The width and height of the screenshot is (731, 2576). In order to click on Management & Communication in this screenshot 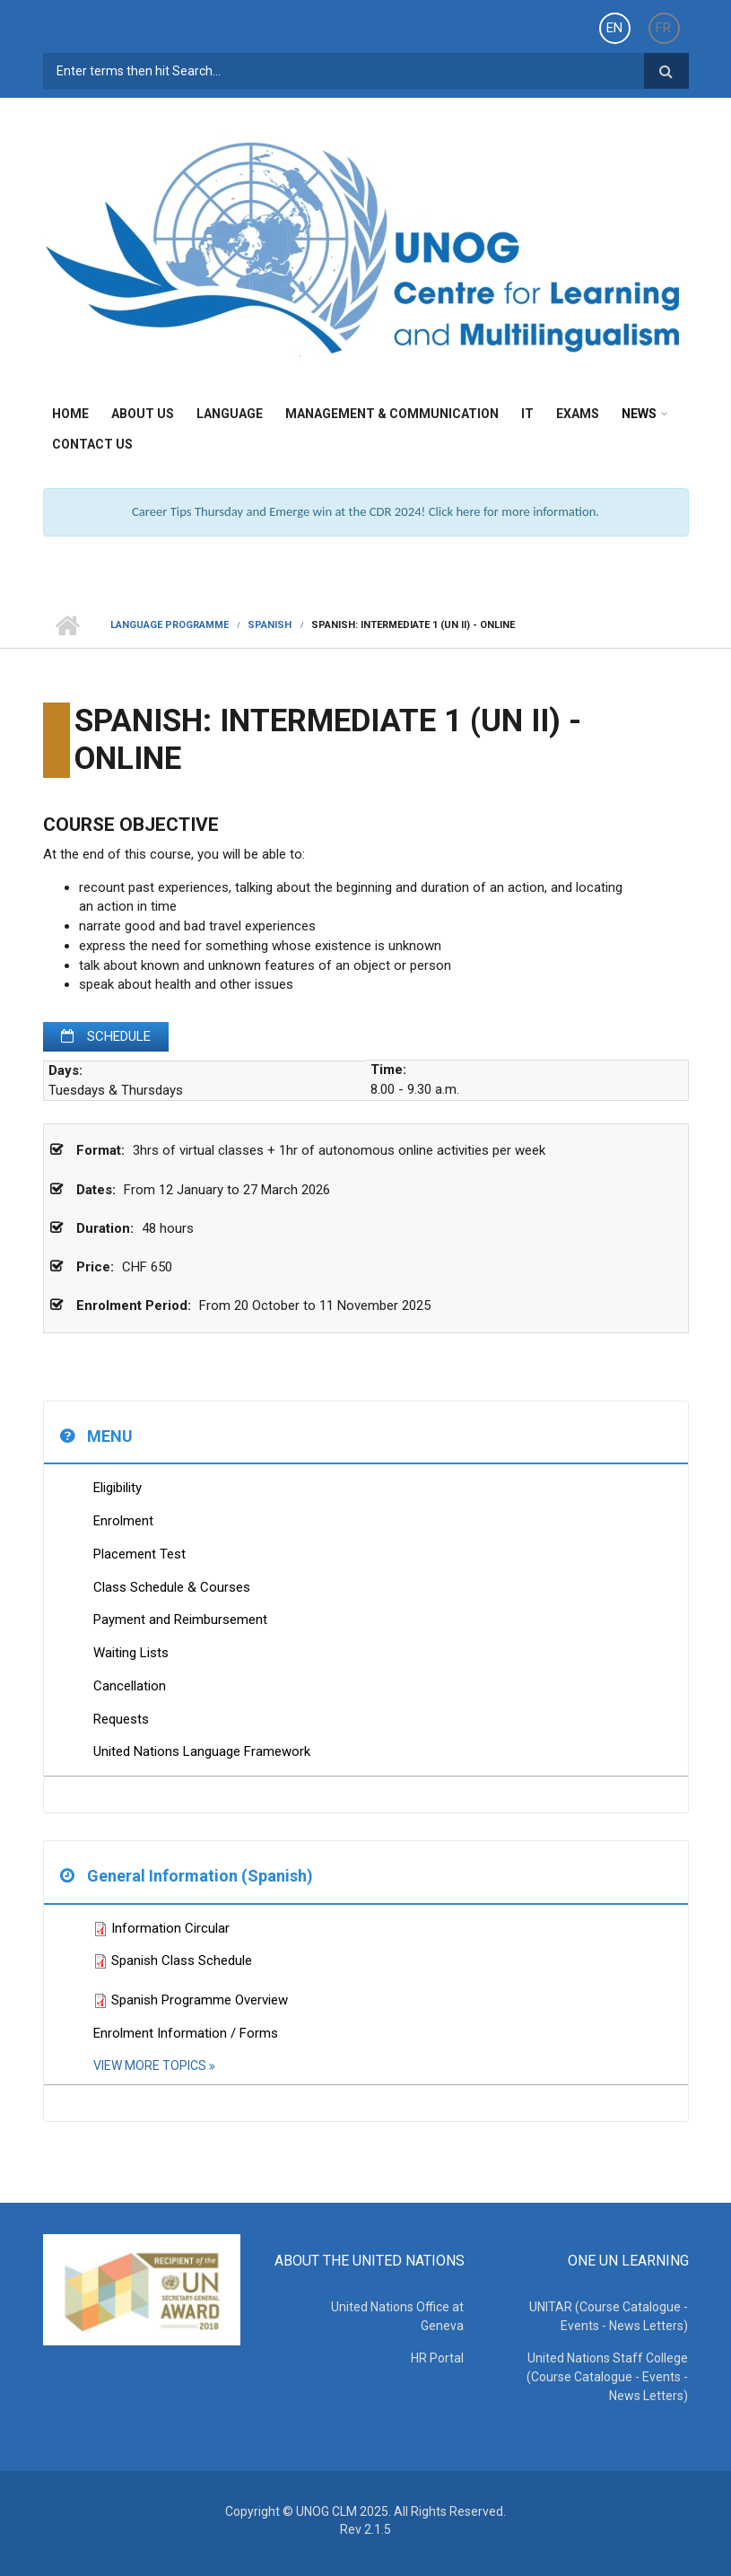, I will do `click(392, 413)`.